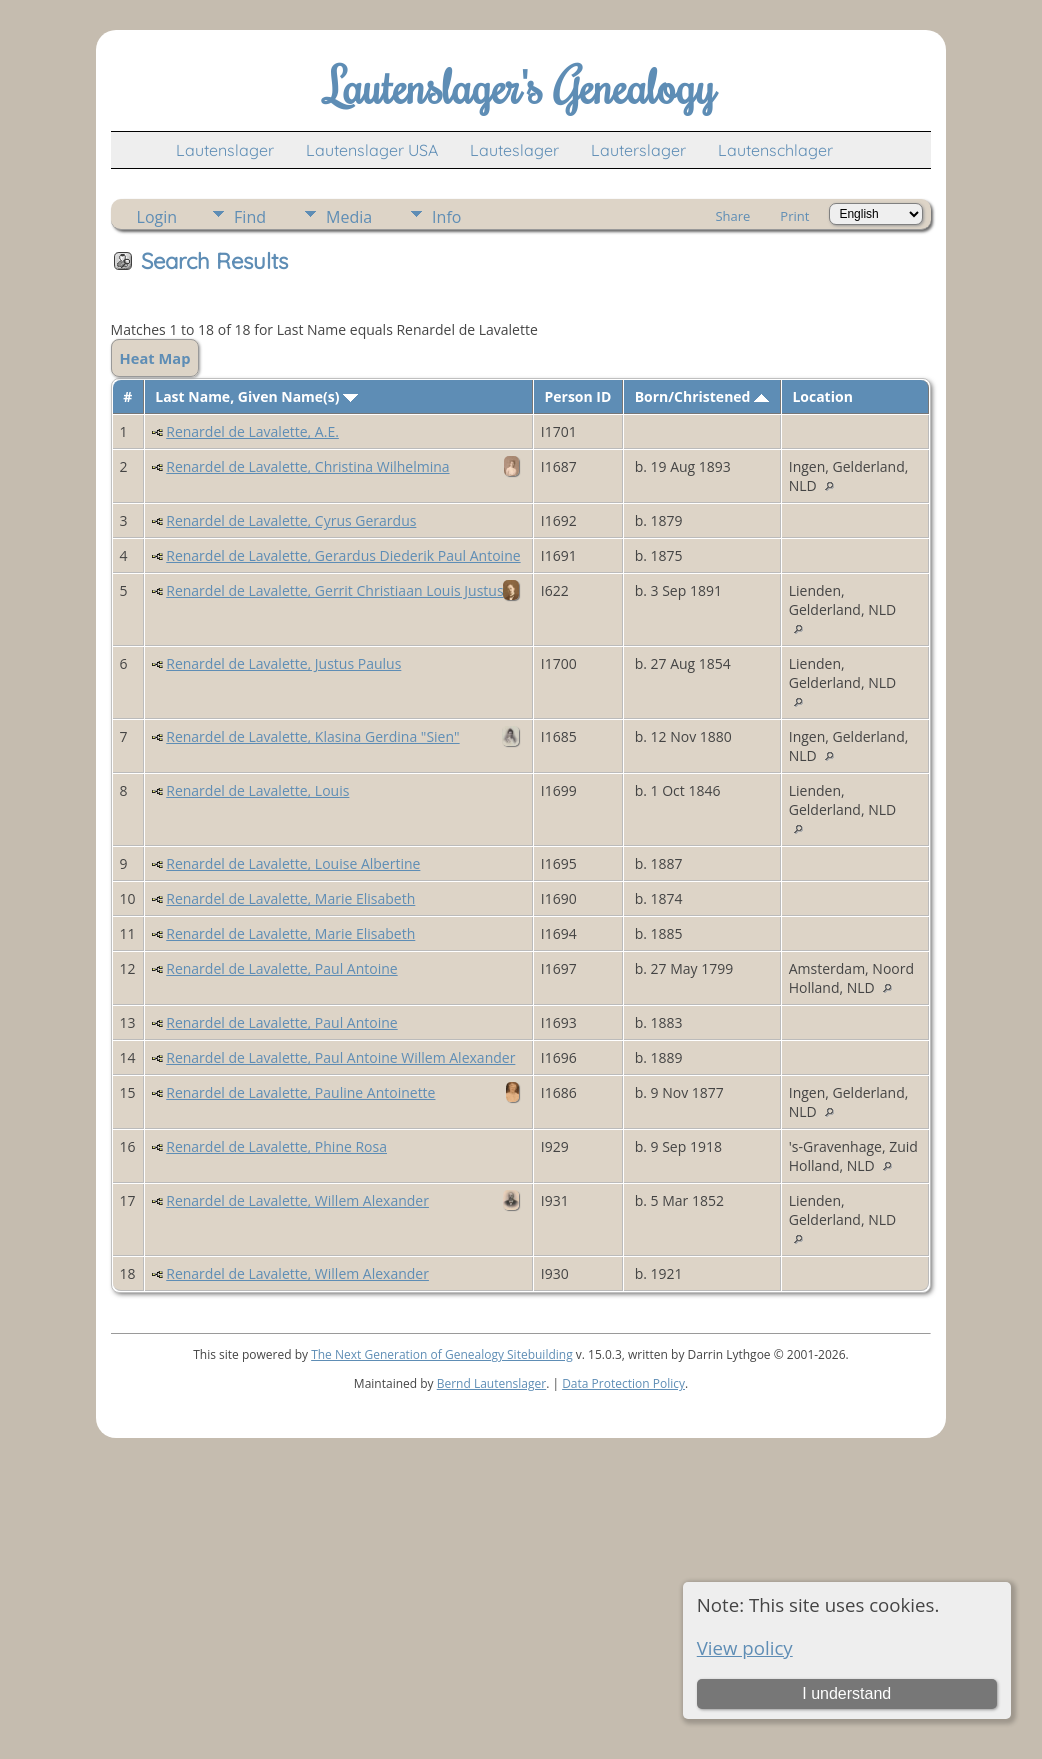 The image size is (1042, 1759). Describe the element at coordinates (623, 1383) in the screenshot. I see `Data Protection Policy` at that location.